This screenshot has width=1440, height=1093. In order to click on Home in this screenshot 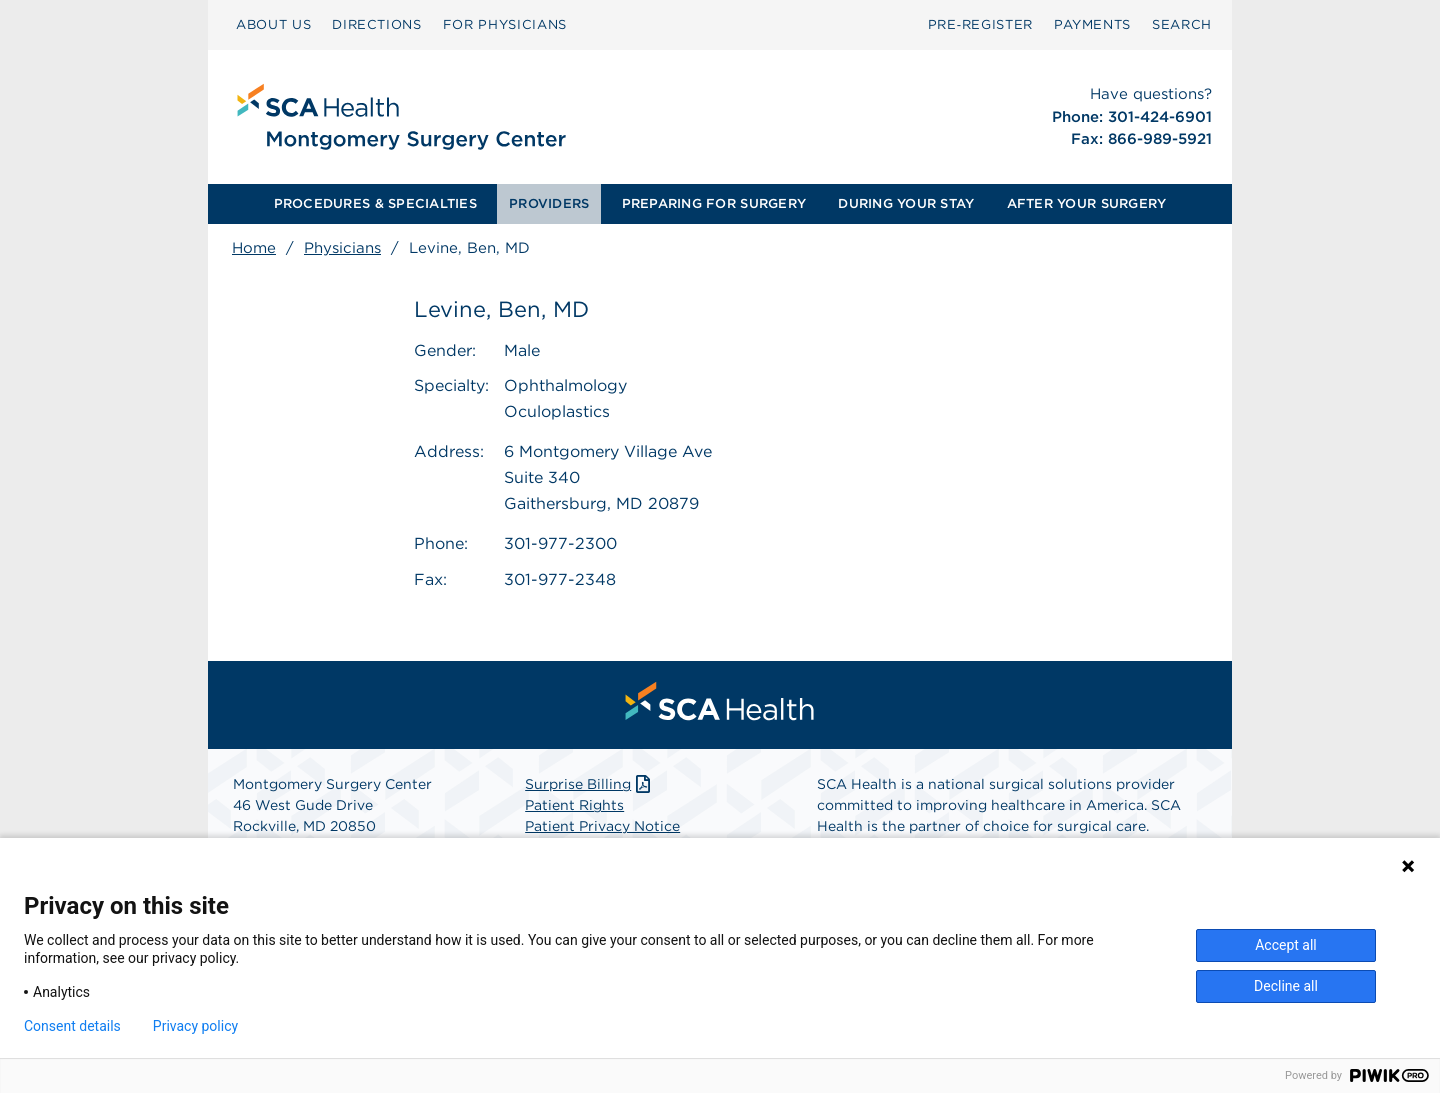, I will do `click(254, 248)`.